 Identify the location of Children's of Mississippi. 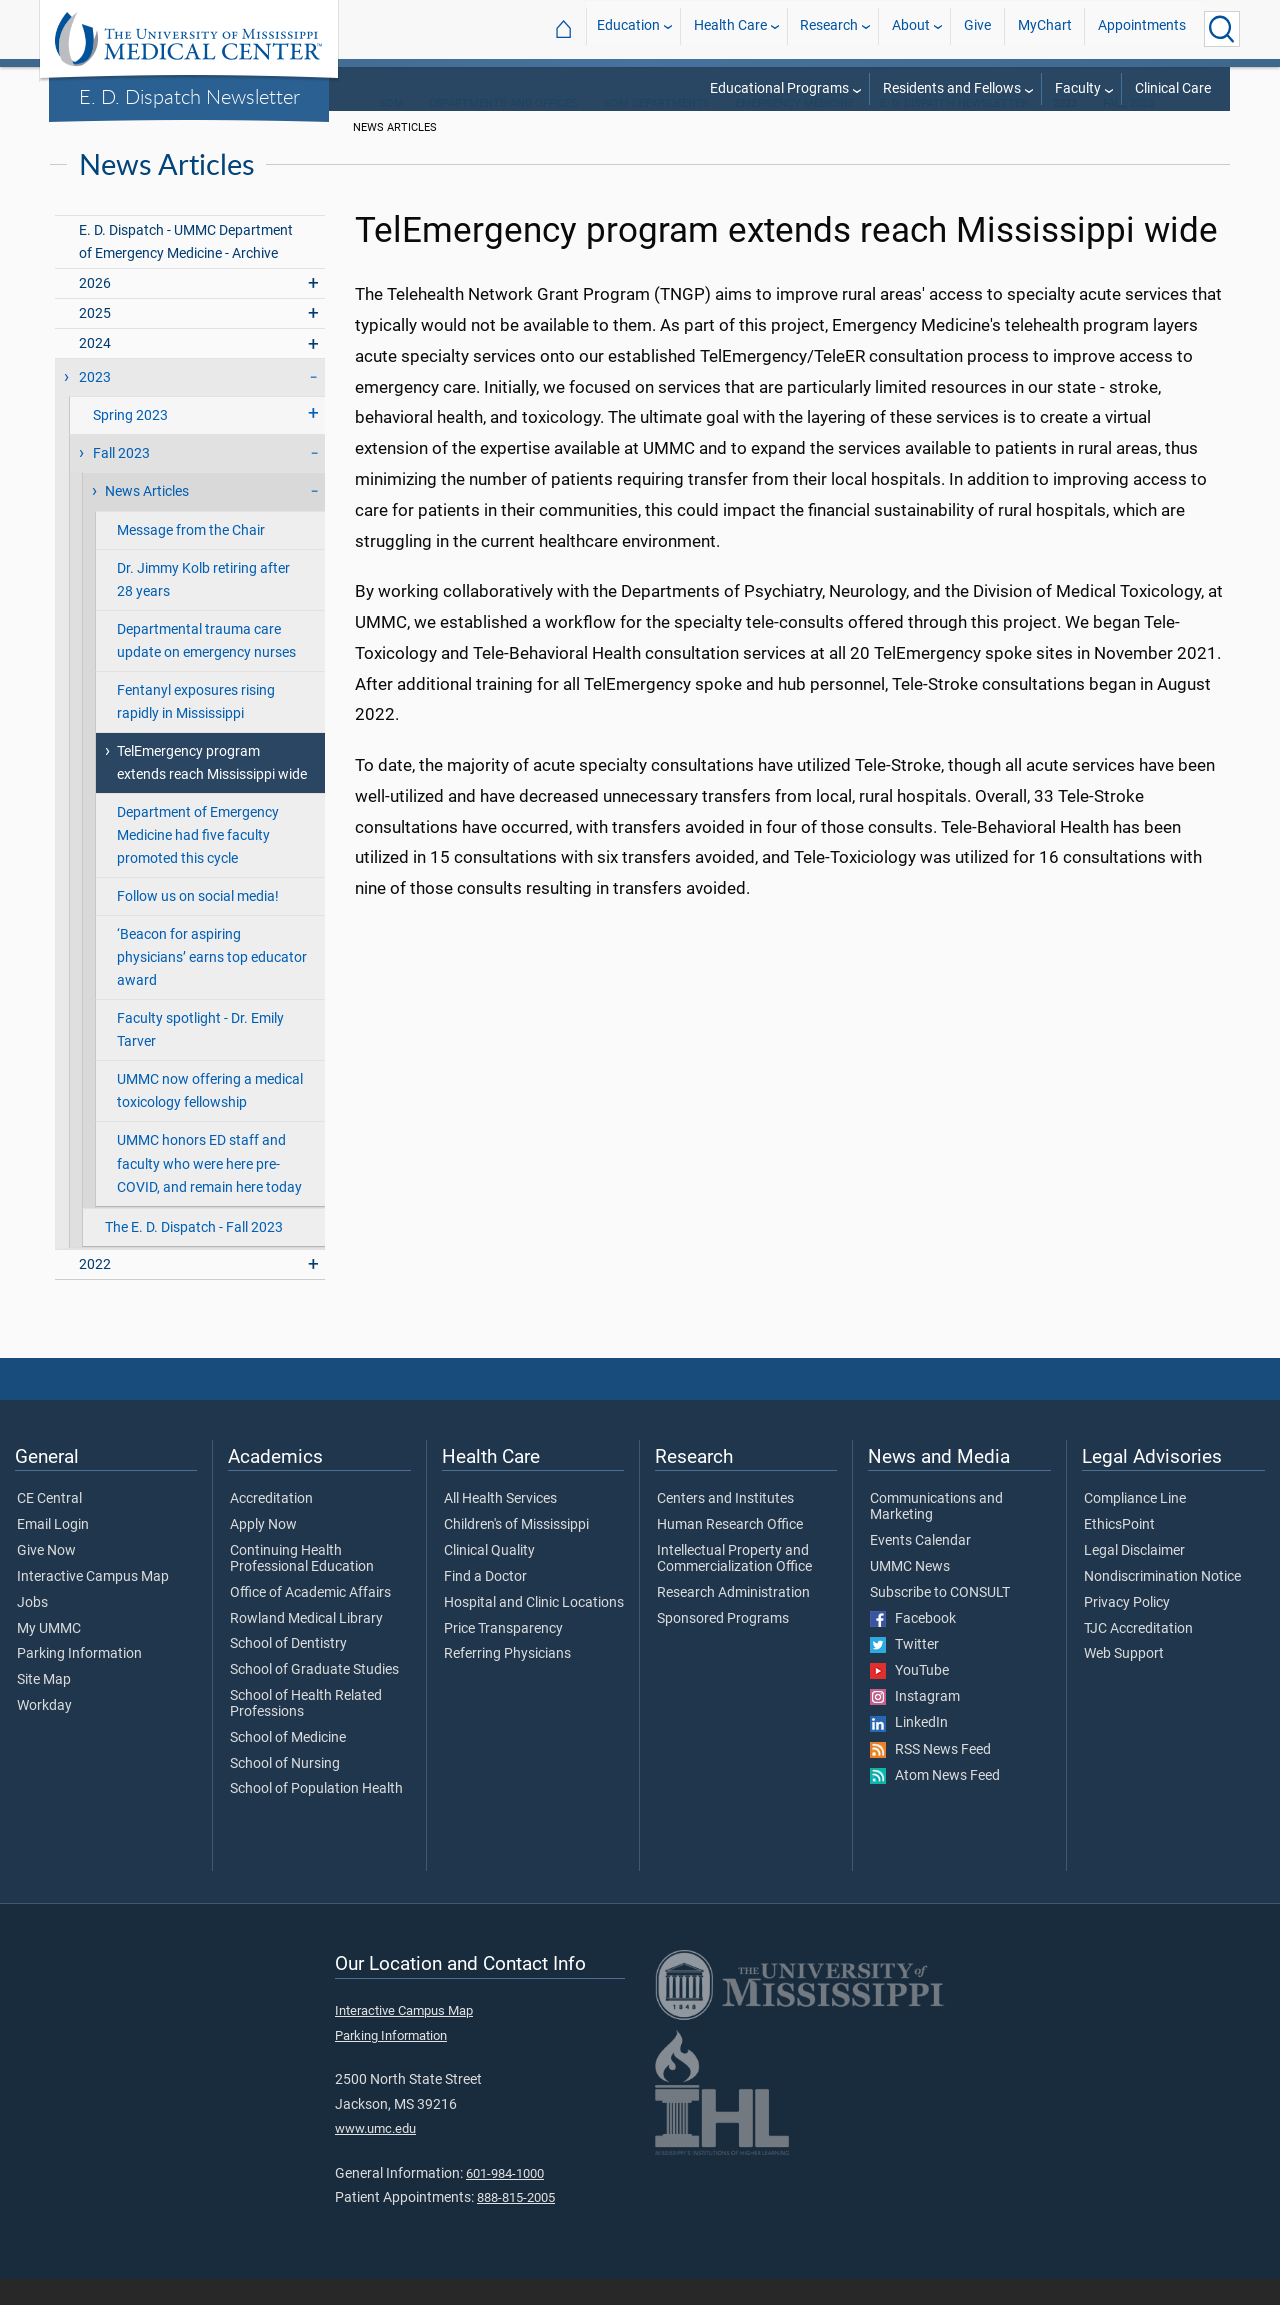
(516, 1551).